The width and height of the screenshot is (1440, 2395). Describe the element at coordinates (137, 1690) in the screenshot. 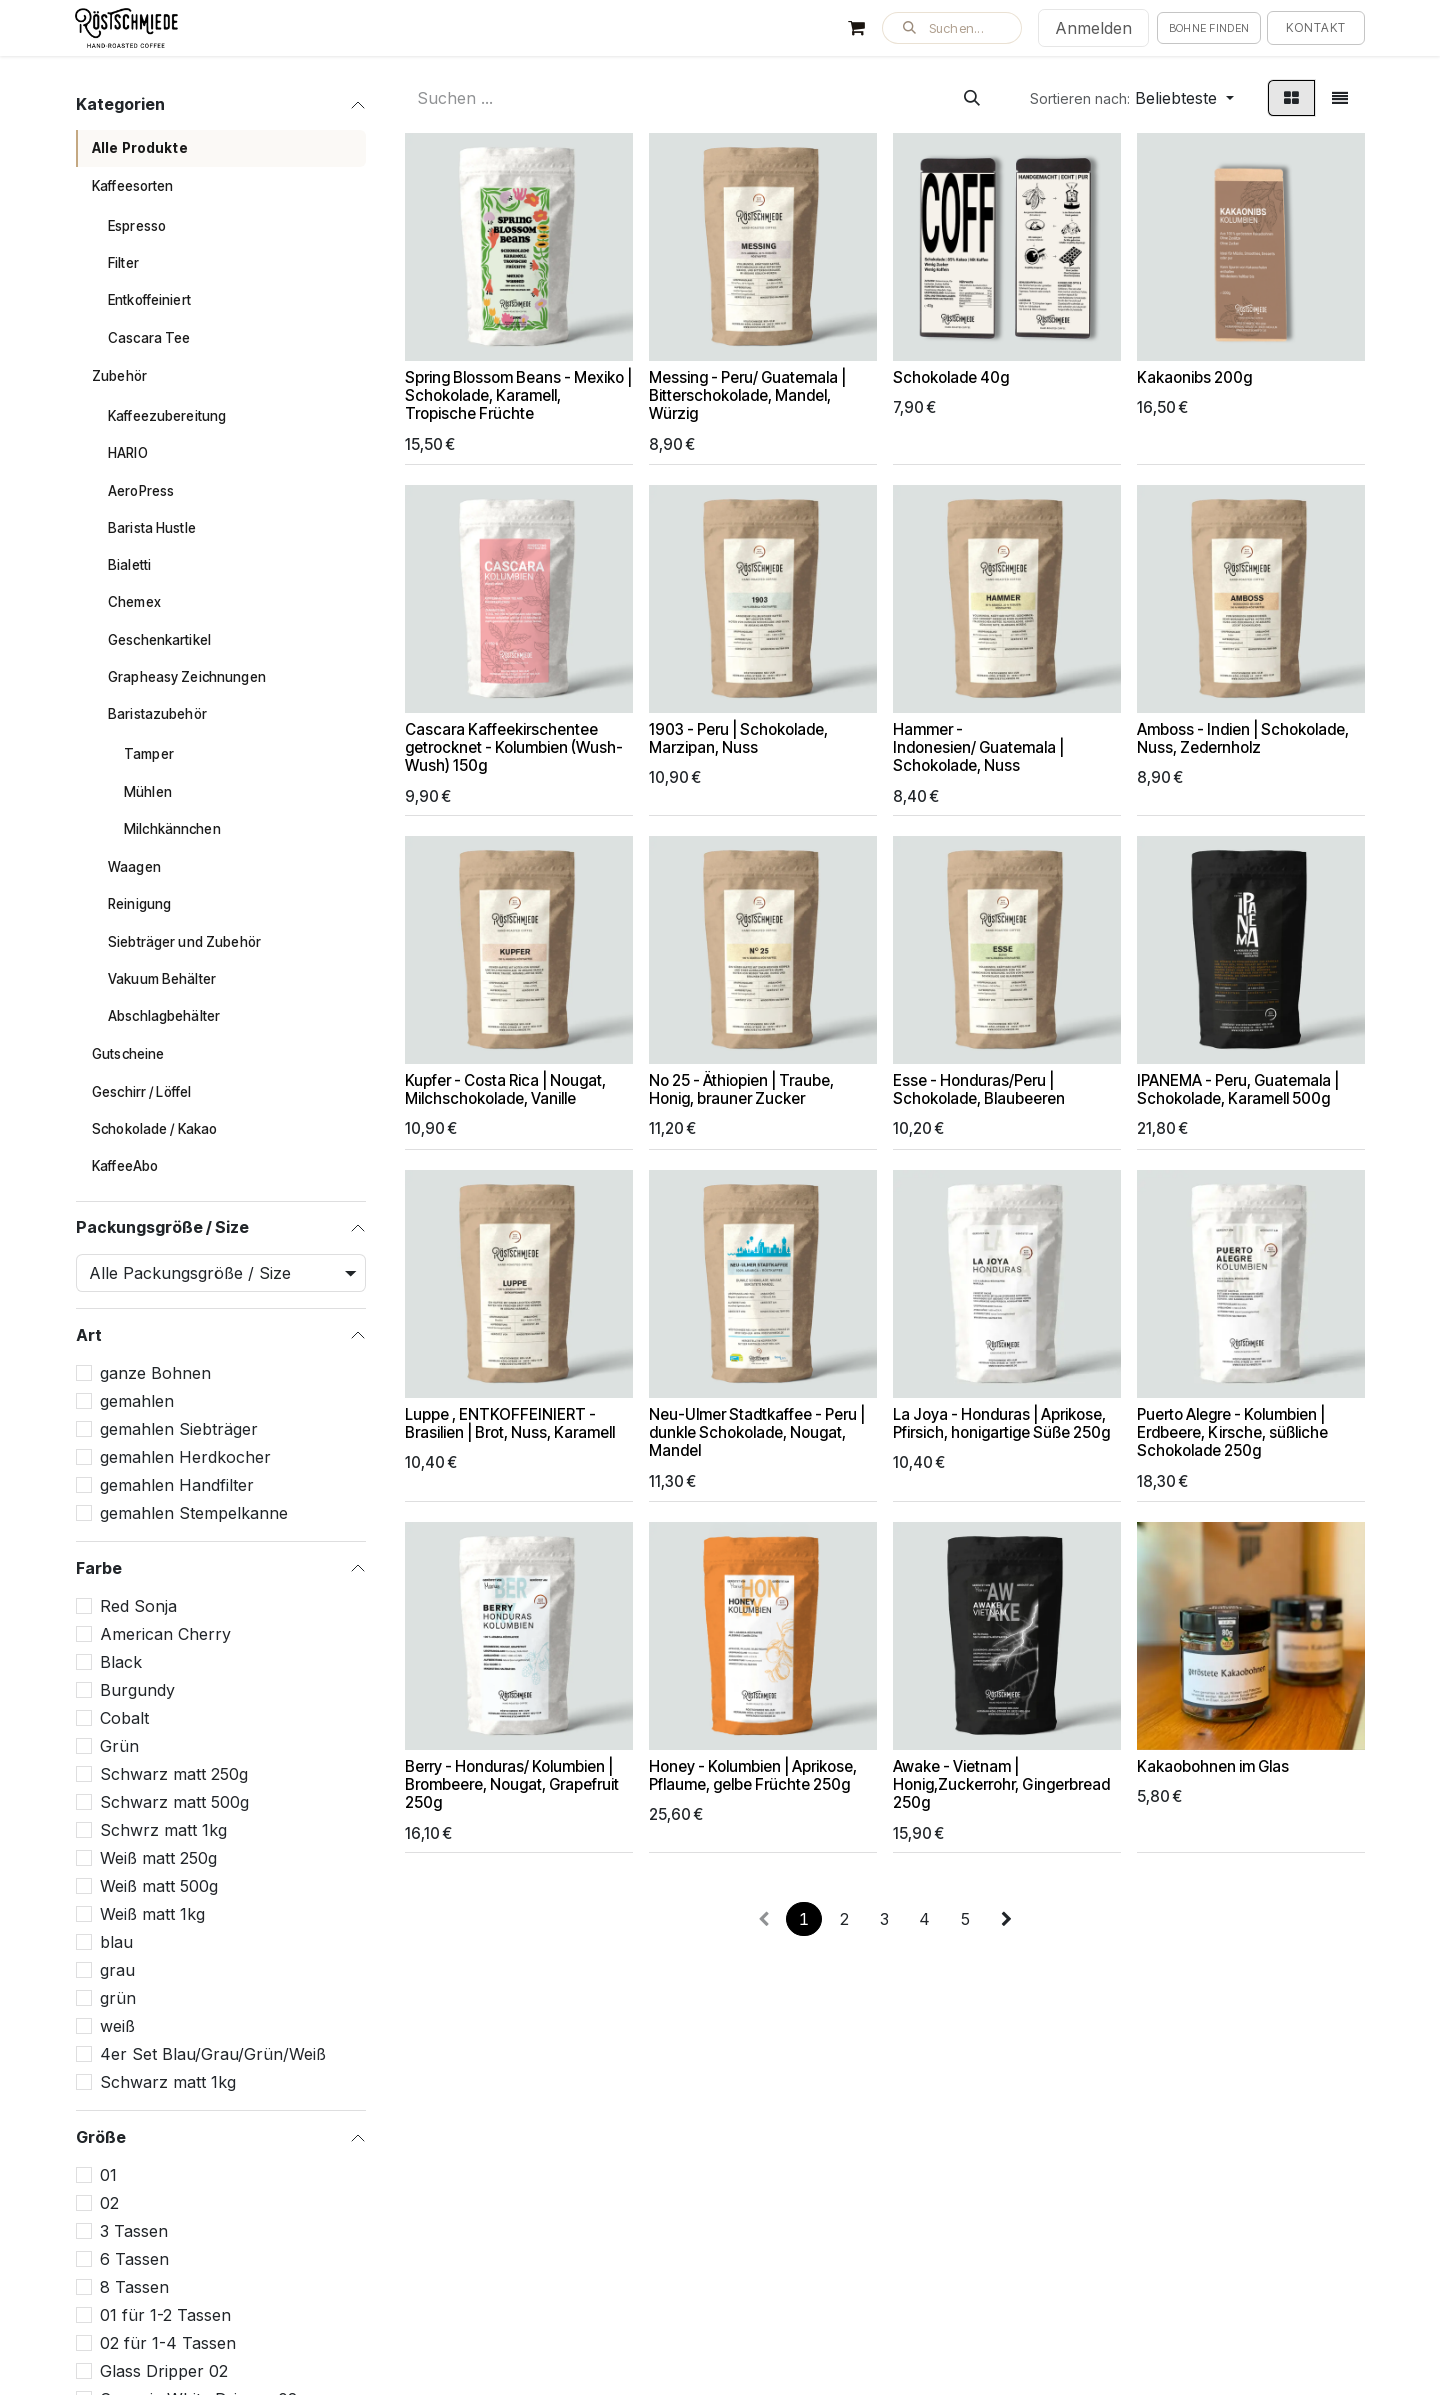

I see `Burgundy` at that location.